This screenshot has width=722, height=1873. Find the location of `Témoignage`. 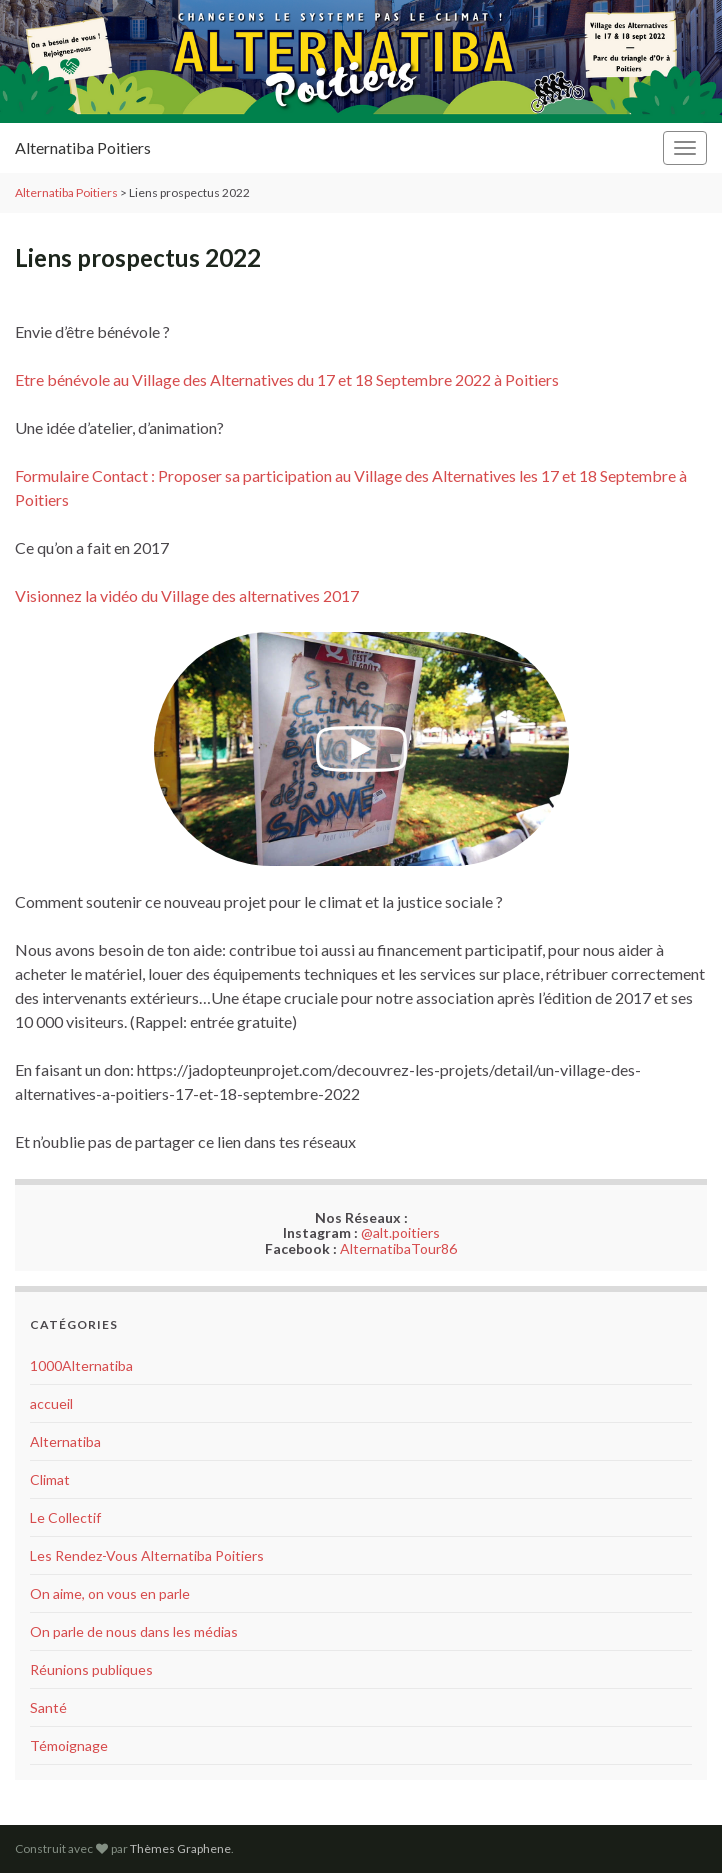

Témoignage is located at coordinates (69, 1745).